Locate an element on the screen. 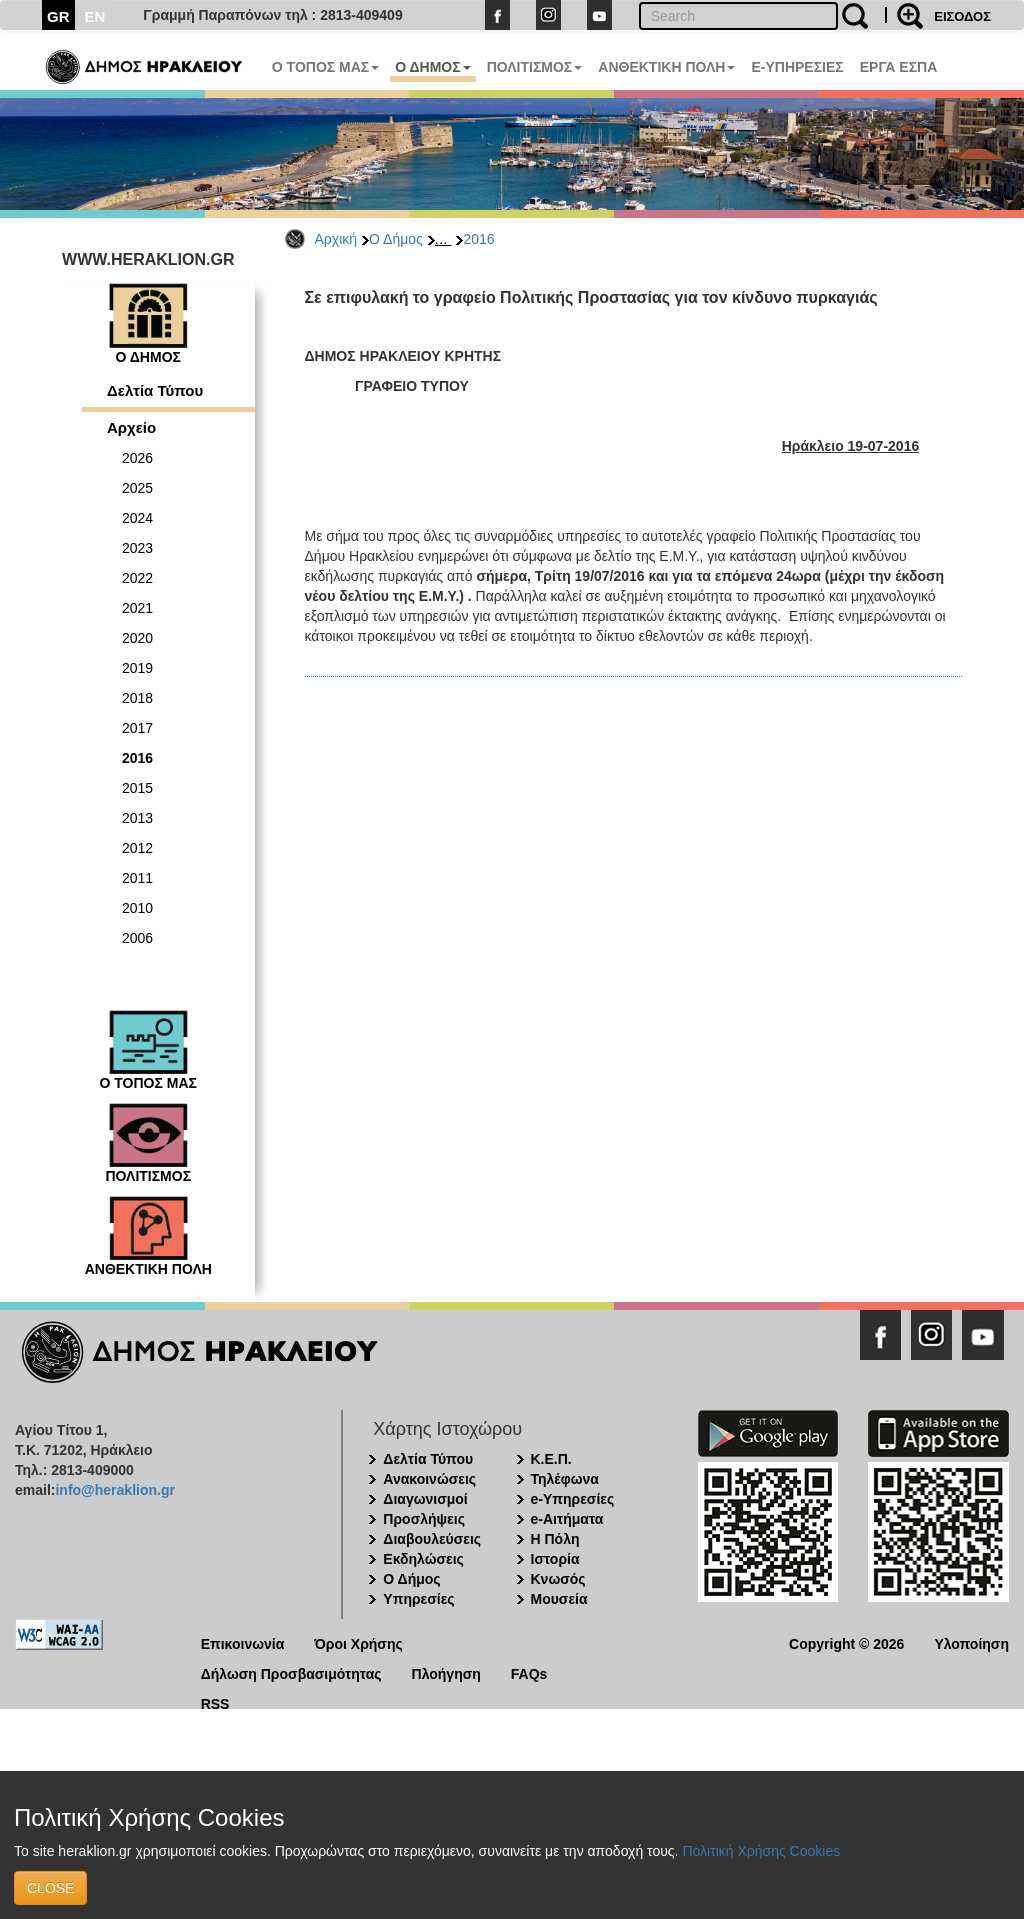  2019 is located at coordinates (137, 668).